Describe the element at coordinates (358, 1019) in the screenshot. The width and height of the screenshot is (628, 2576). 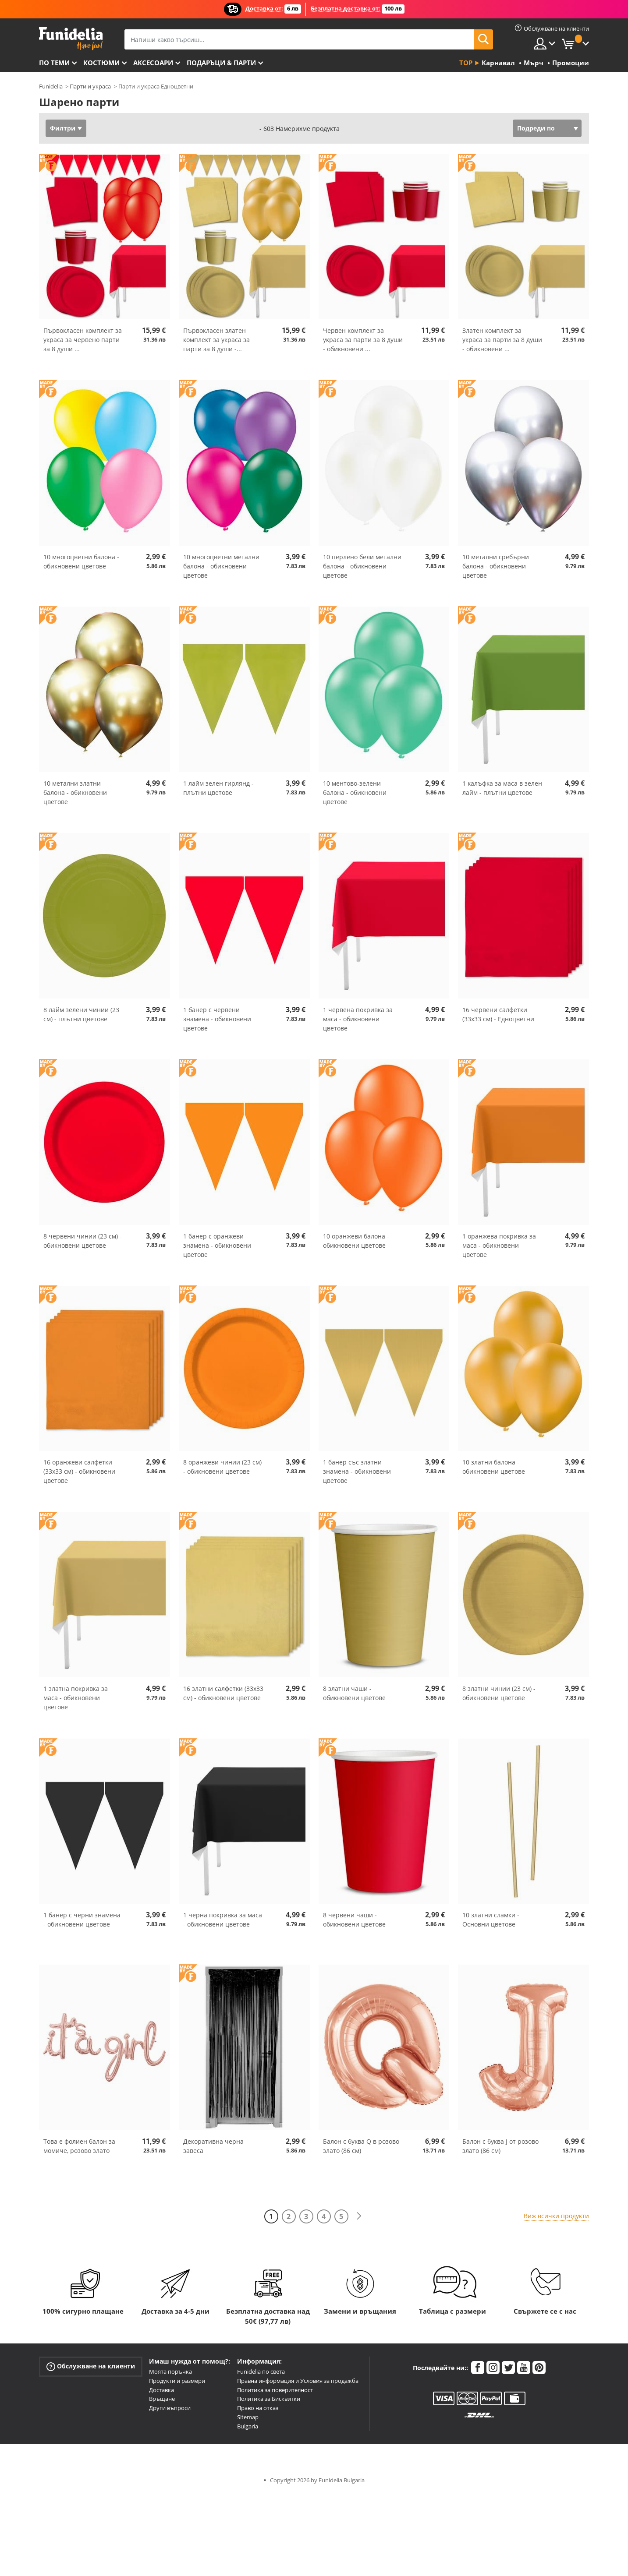
I see `1 червена покривка за маса - обикновени цветове` at that location.